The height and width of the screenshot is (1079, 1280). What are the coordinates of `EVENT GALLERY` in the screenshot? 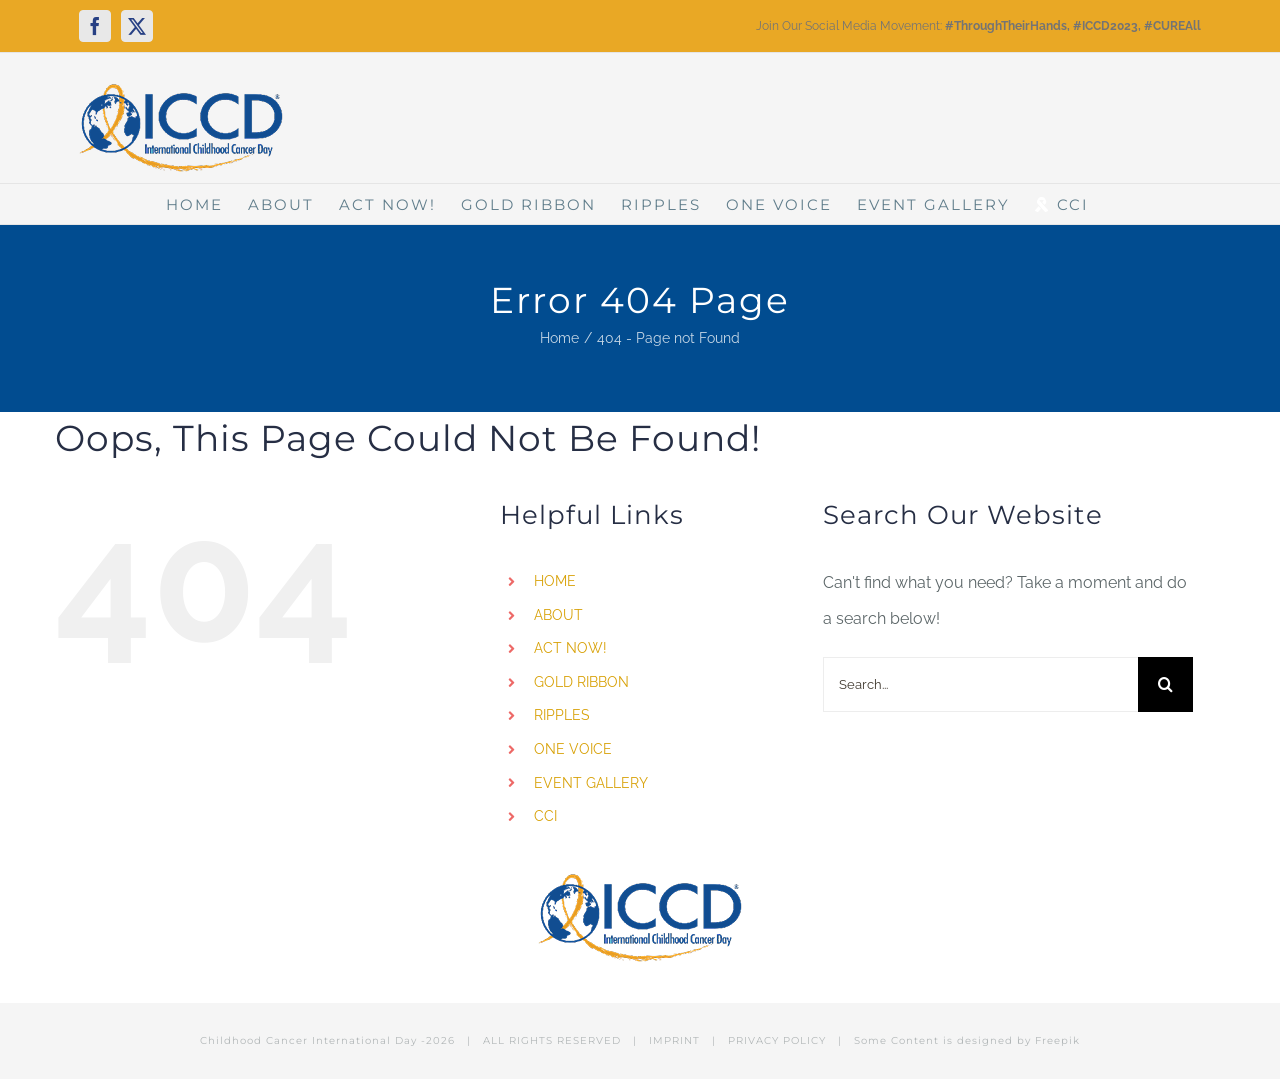 It's located at (591, 783).